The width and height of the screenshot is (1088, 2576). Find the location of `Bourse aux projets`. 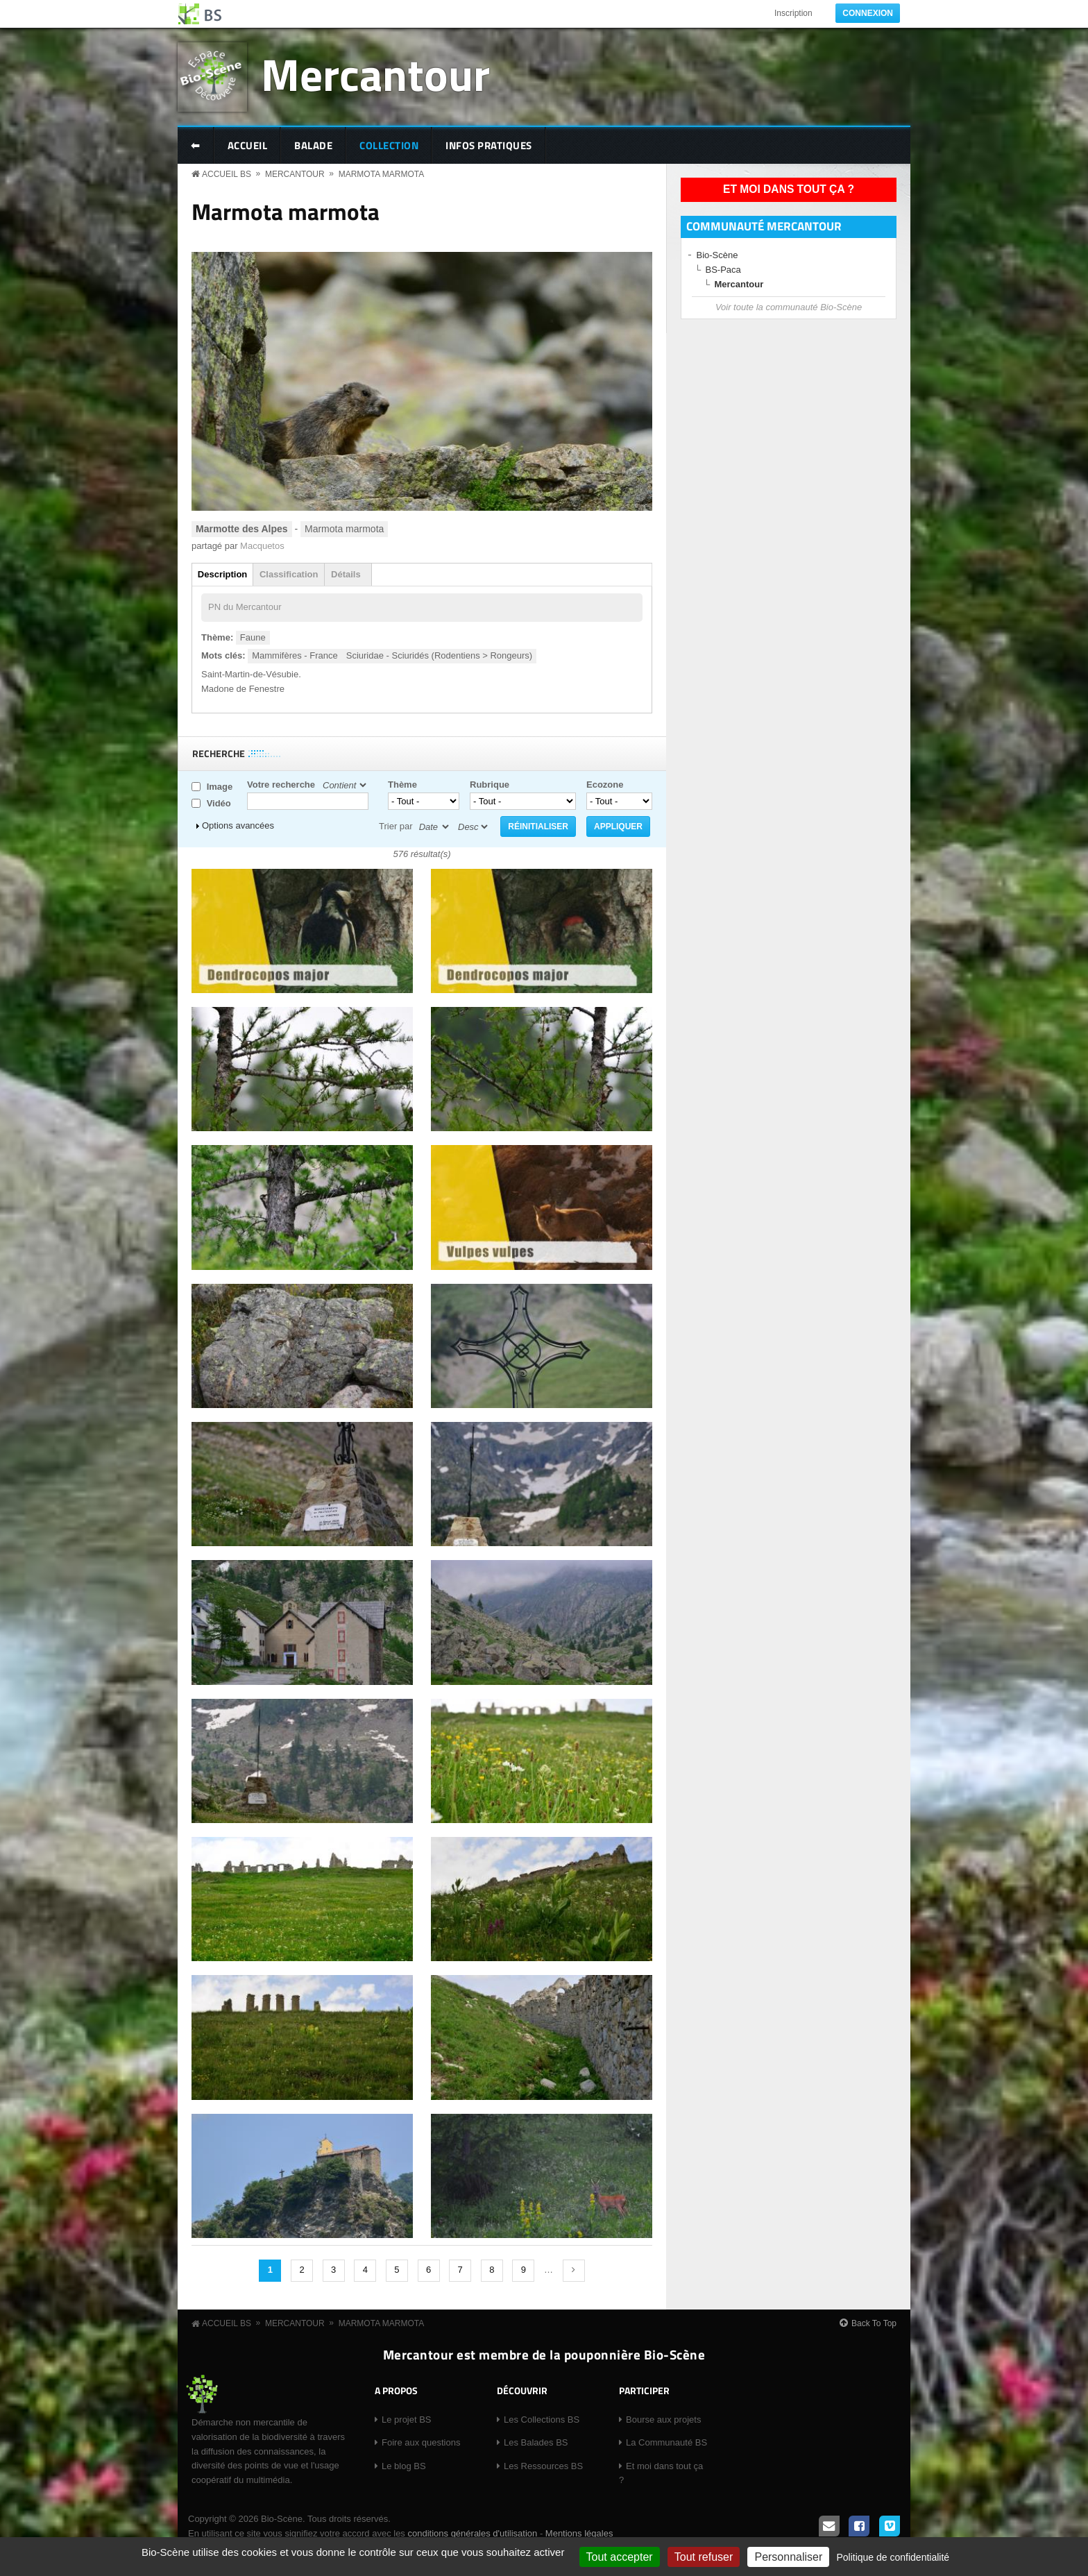

Bourse aux projets is located at coordinates (663, 2419).